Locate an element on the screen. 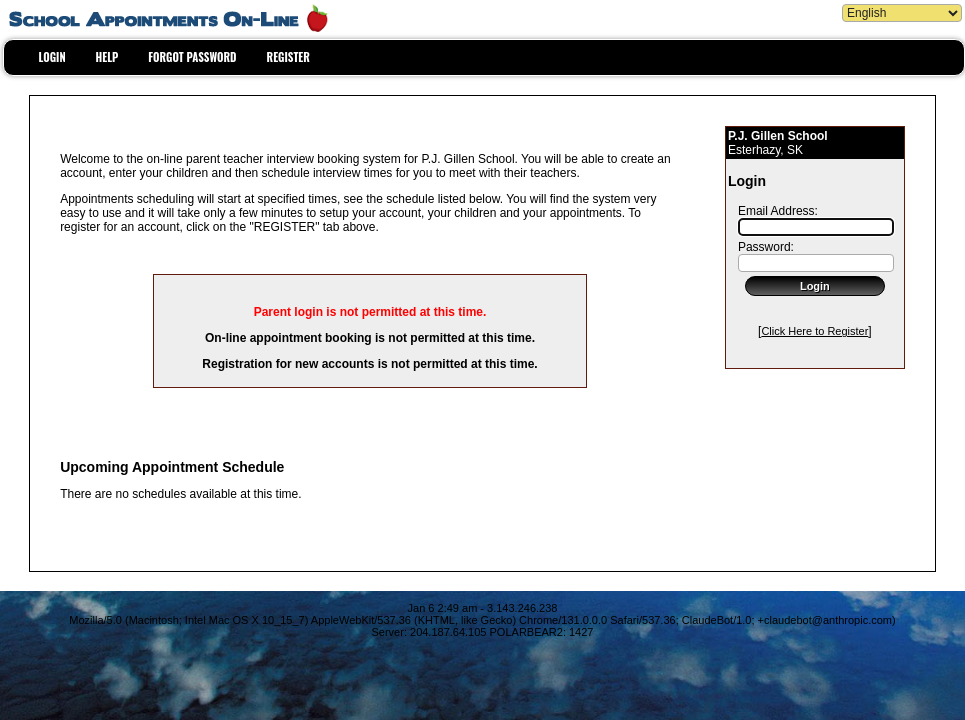 The width and height of the screenshot is (965, 720). FORGOT PASSWORD is located at coordinates (192, 57).